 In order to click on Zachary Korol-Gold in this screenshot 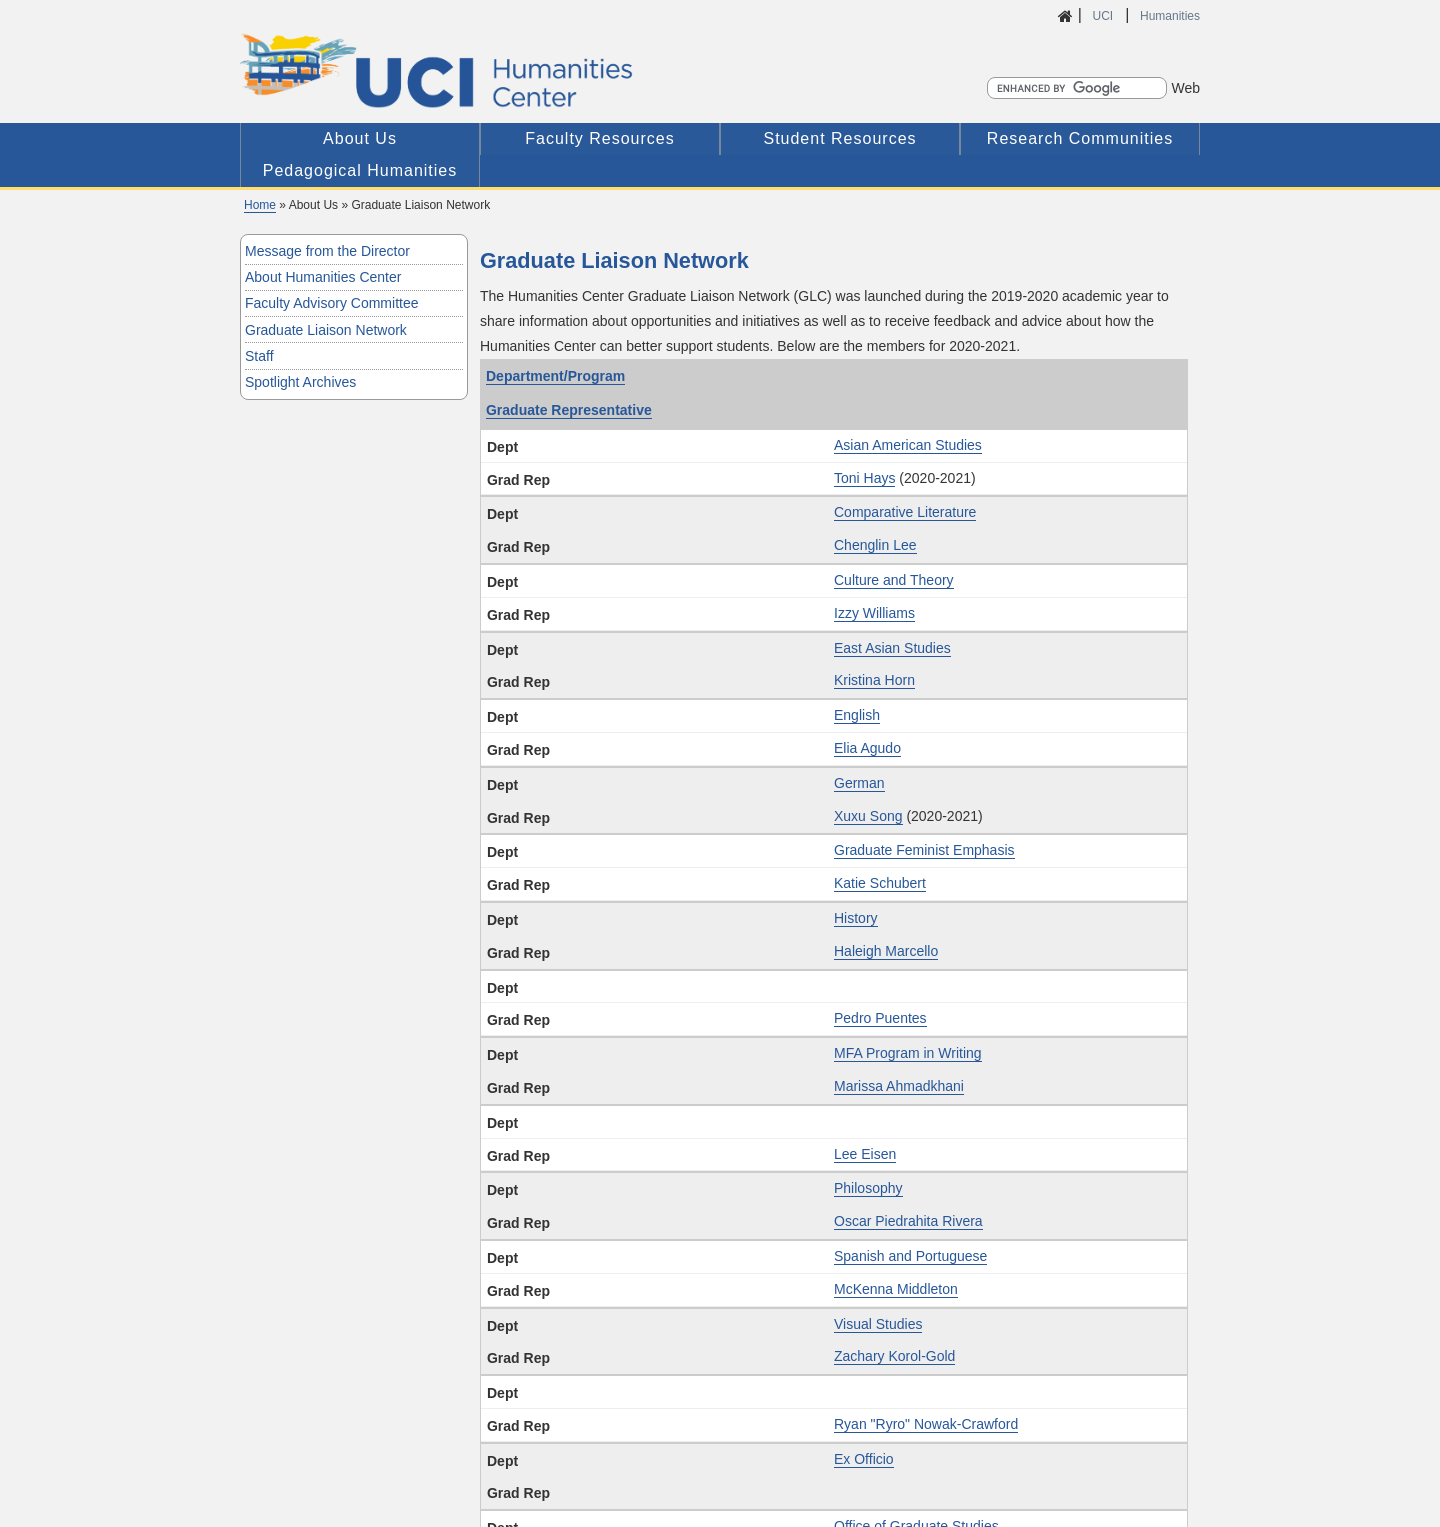, I will do `click(894, 1356)`.